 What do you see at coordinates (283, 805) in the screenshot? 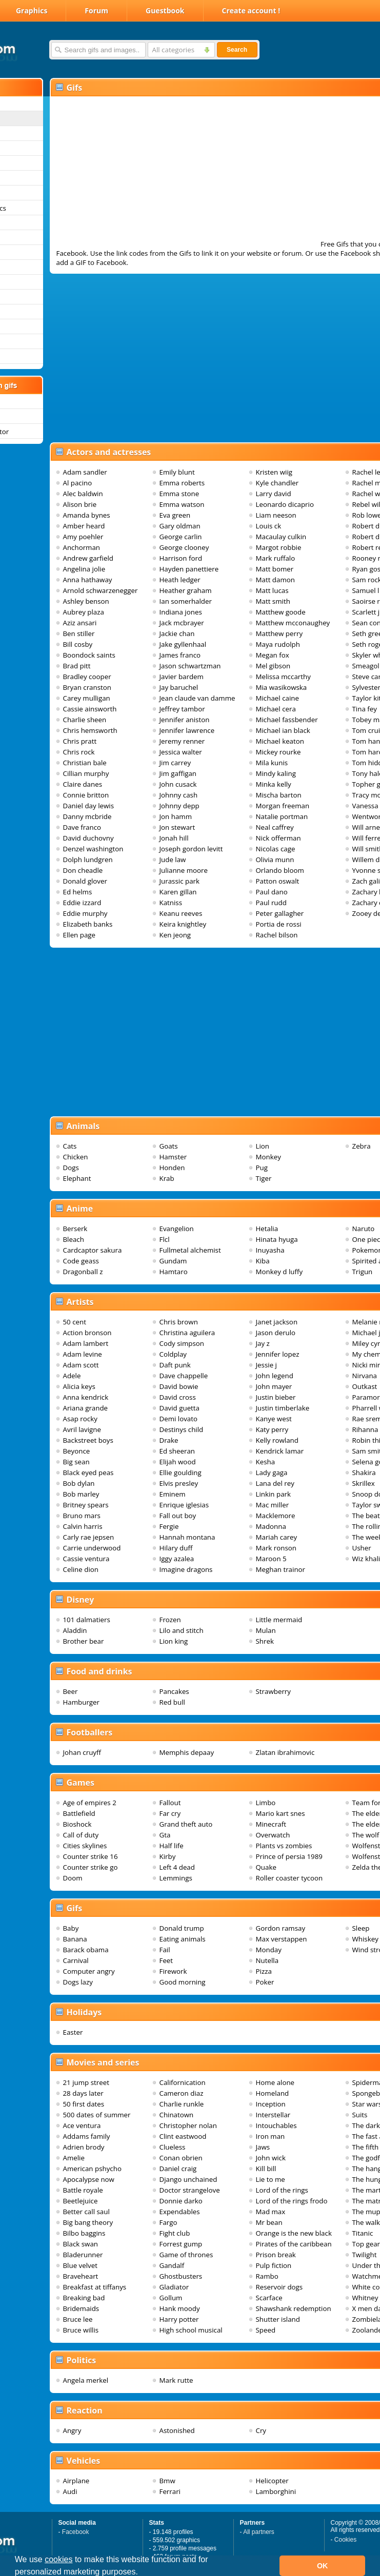
I see `Morgan freeman` at bounding box center [283, 805].